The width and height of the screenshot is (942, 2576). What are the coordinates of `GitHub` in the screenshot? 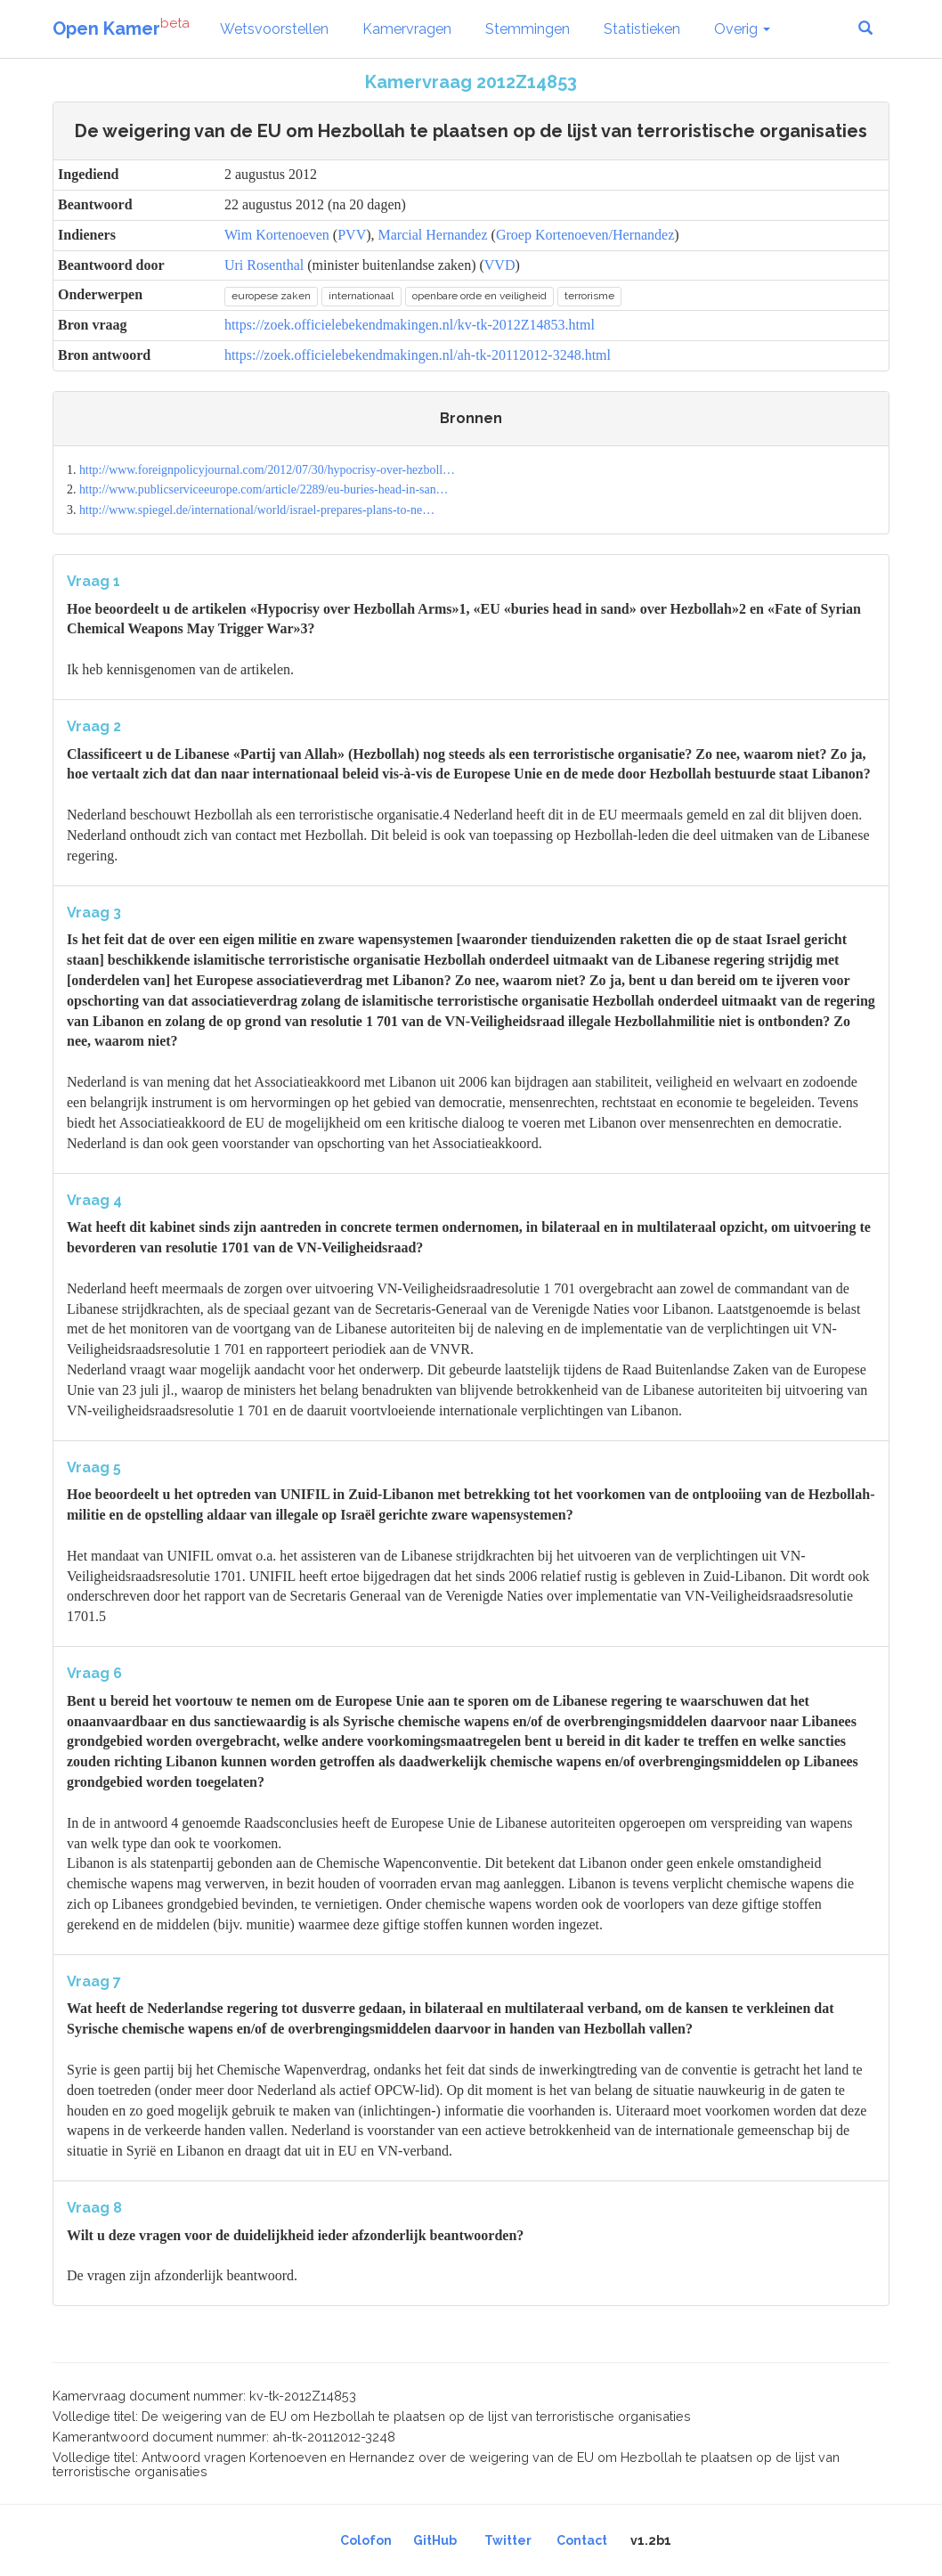 It's located at (435, 2540).